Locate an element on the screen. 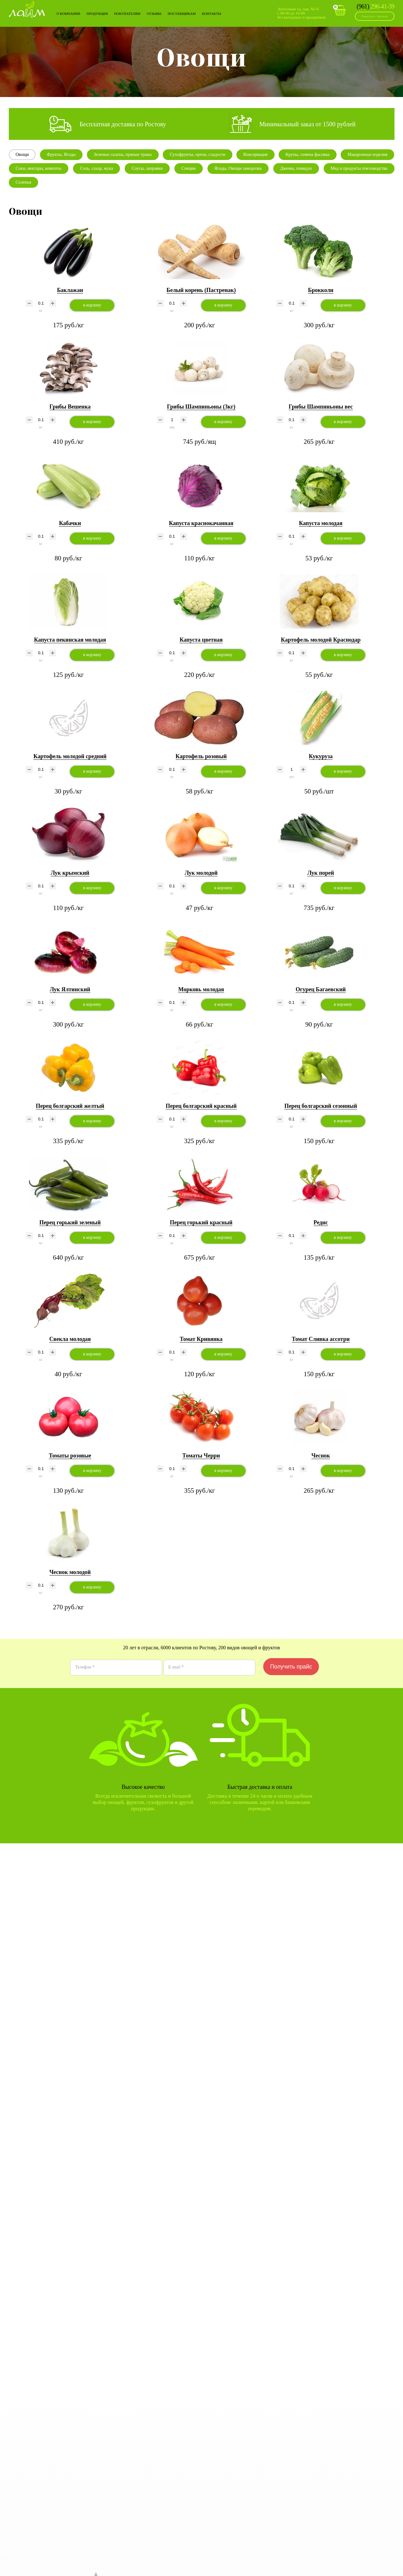  Заказать звонок is located at coordinates (374, 16).